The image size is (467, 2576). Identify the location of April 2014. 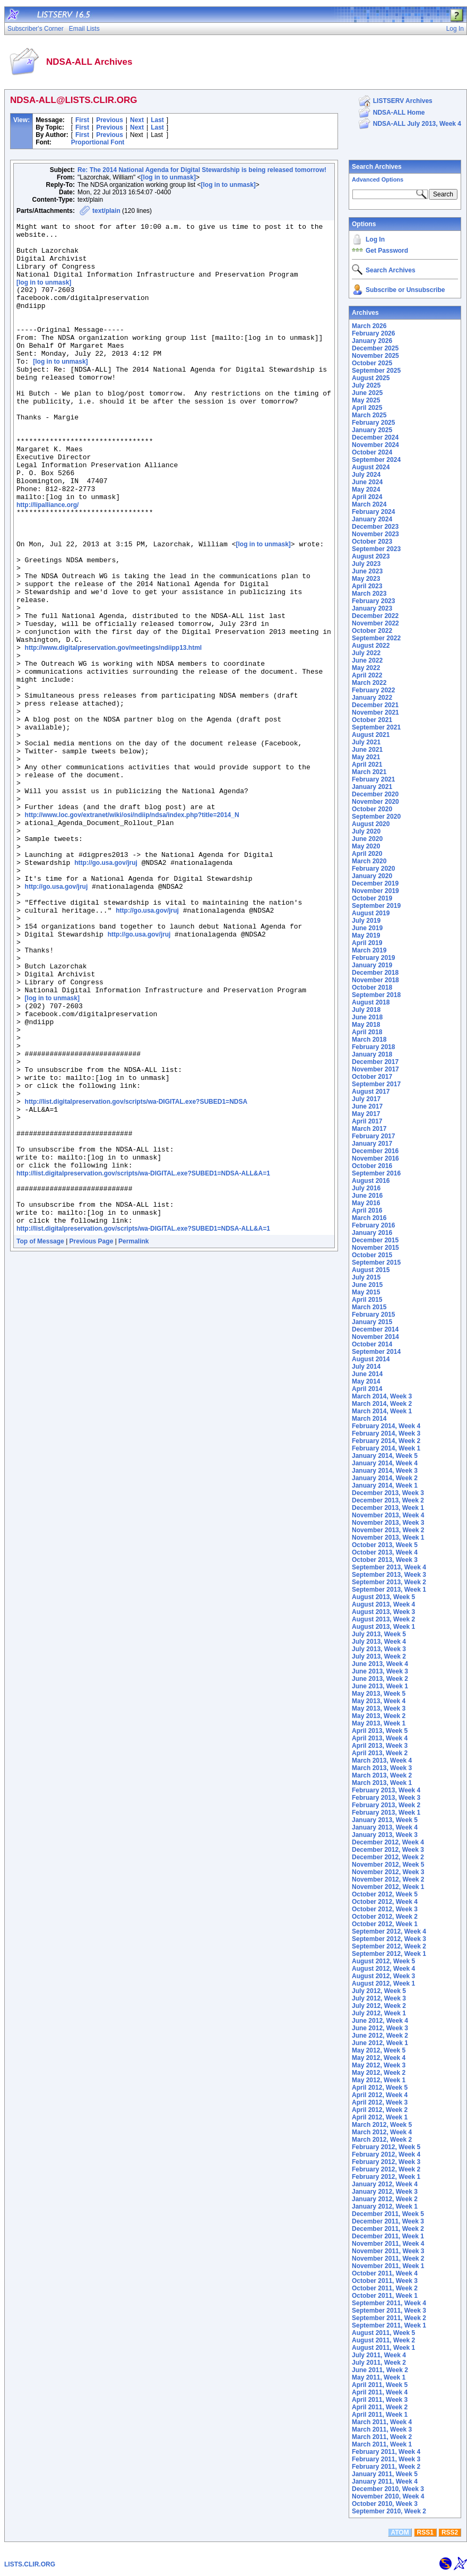
(367, 1389).